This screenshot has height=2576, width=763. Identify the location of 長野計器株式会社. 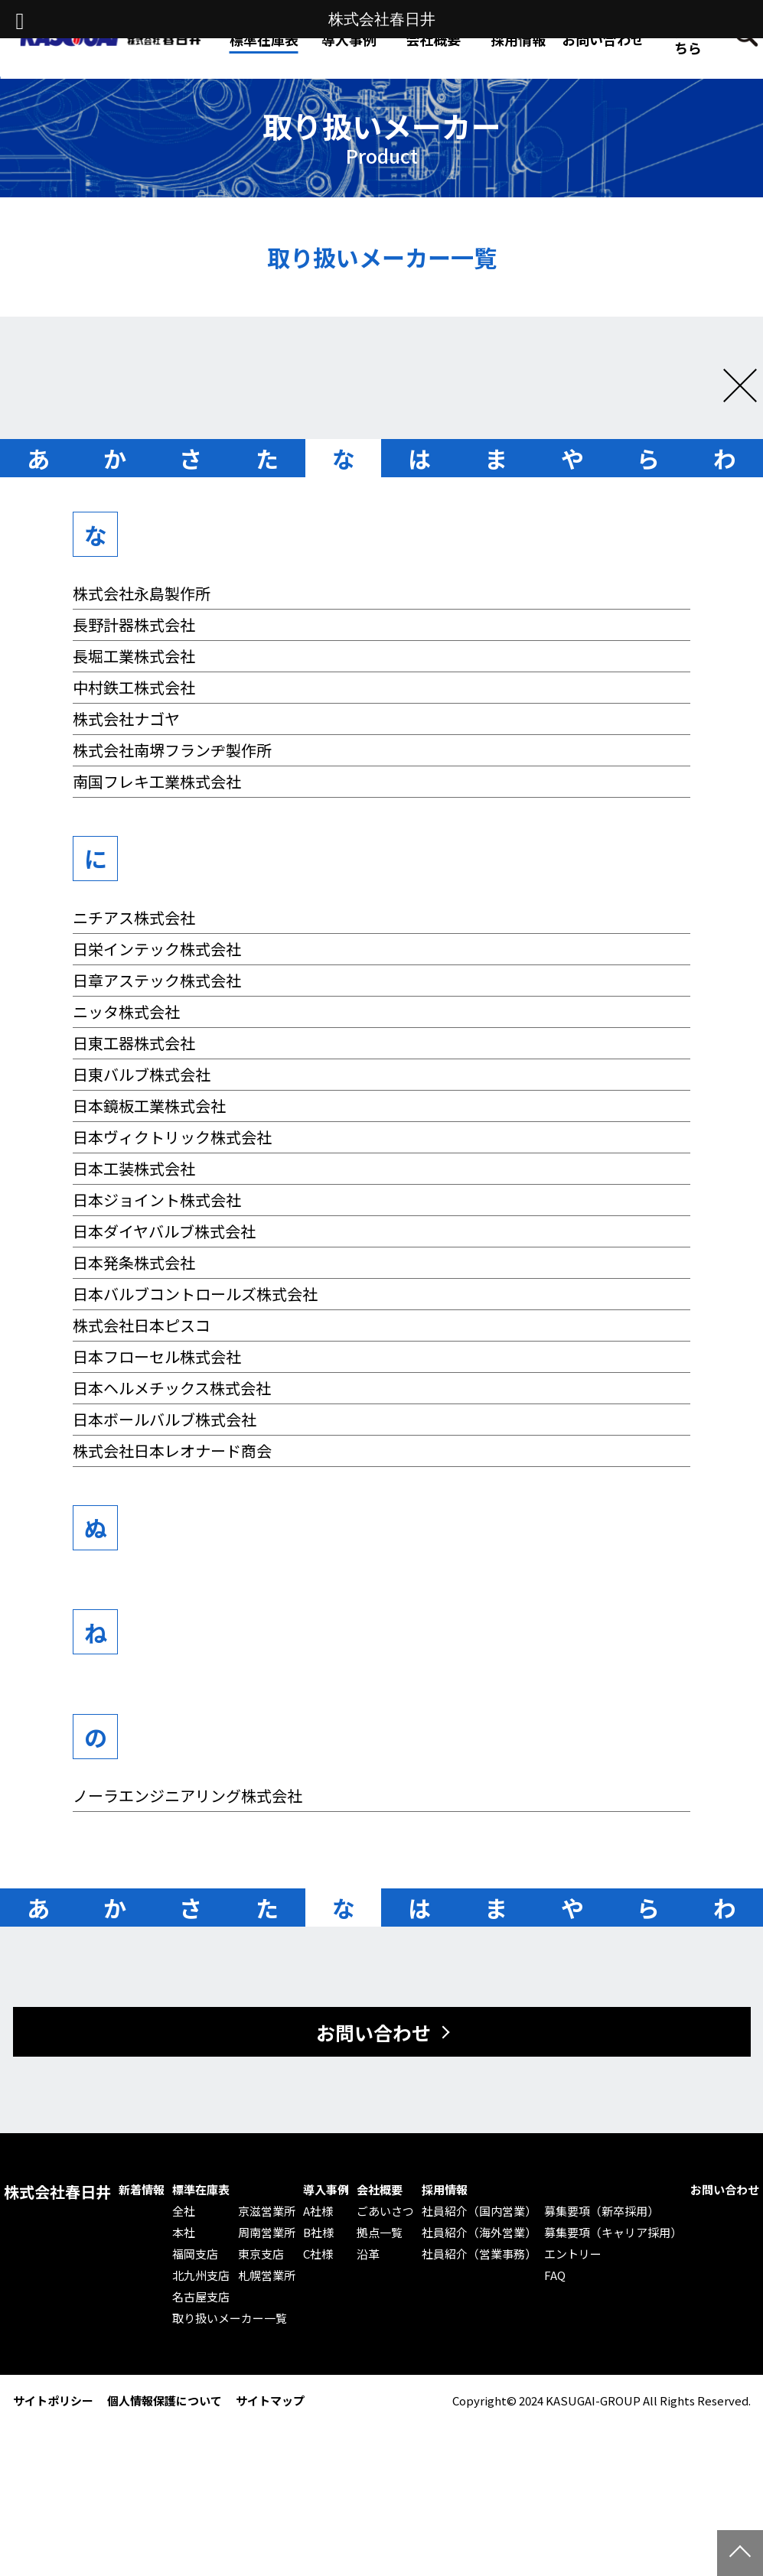
(134, 624).